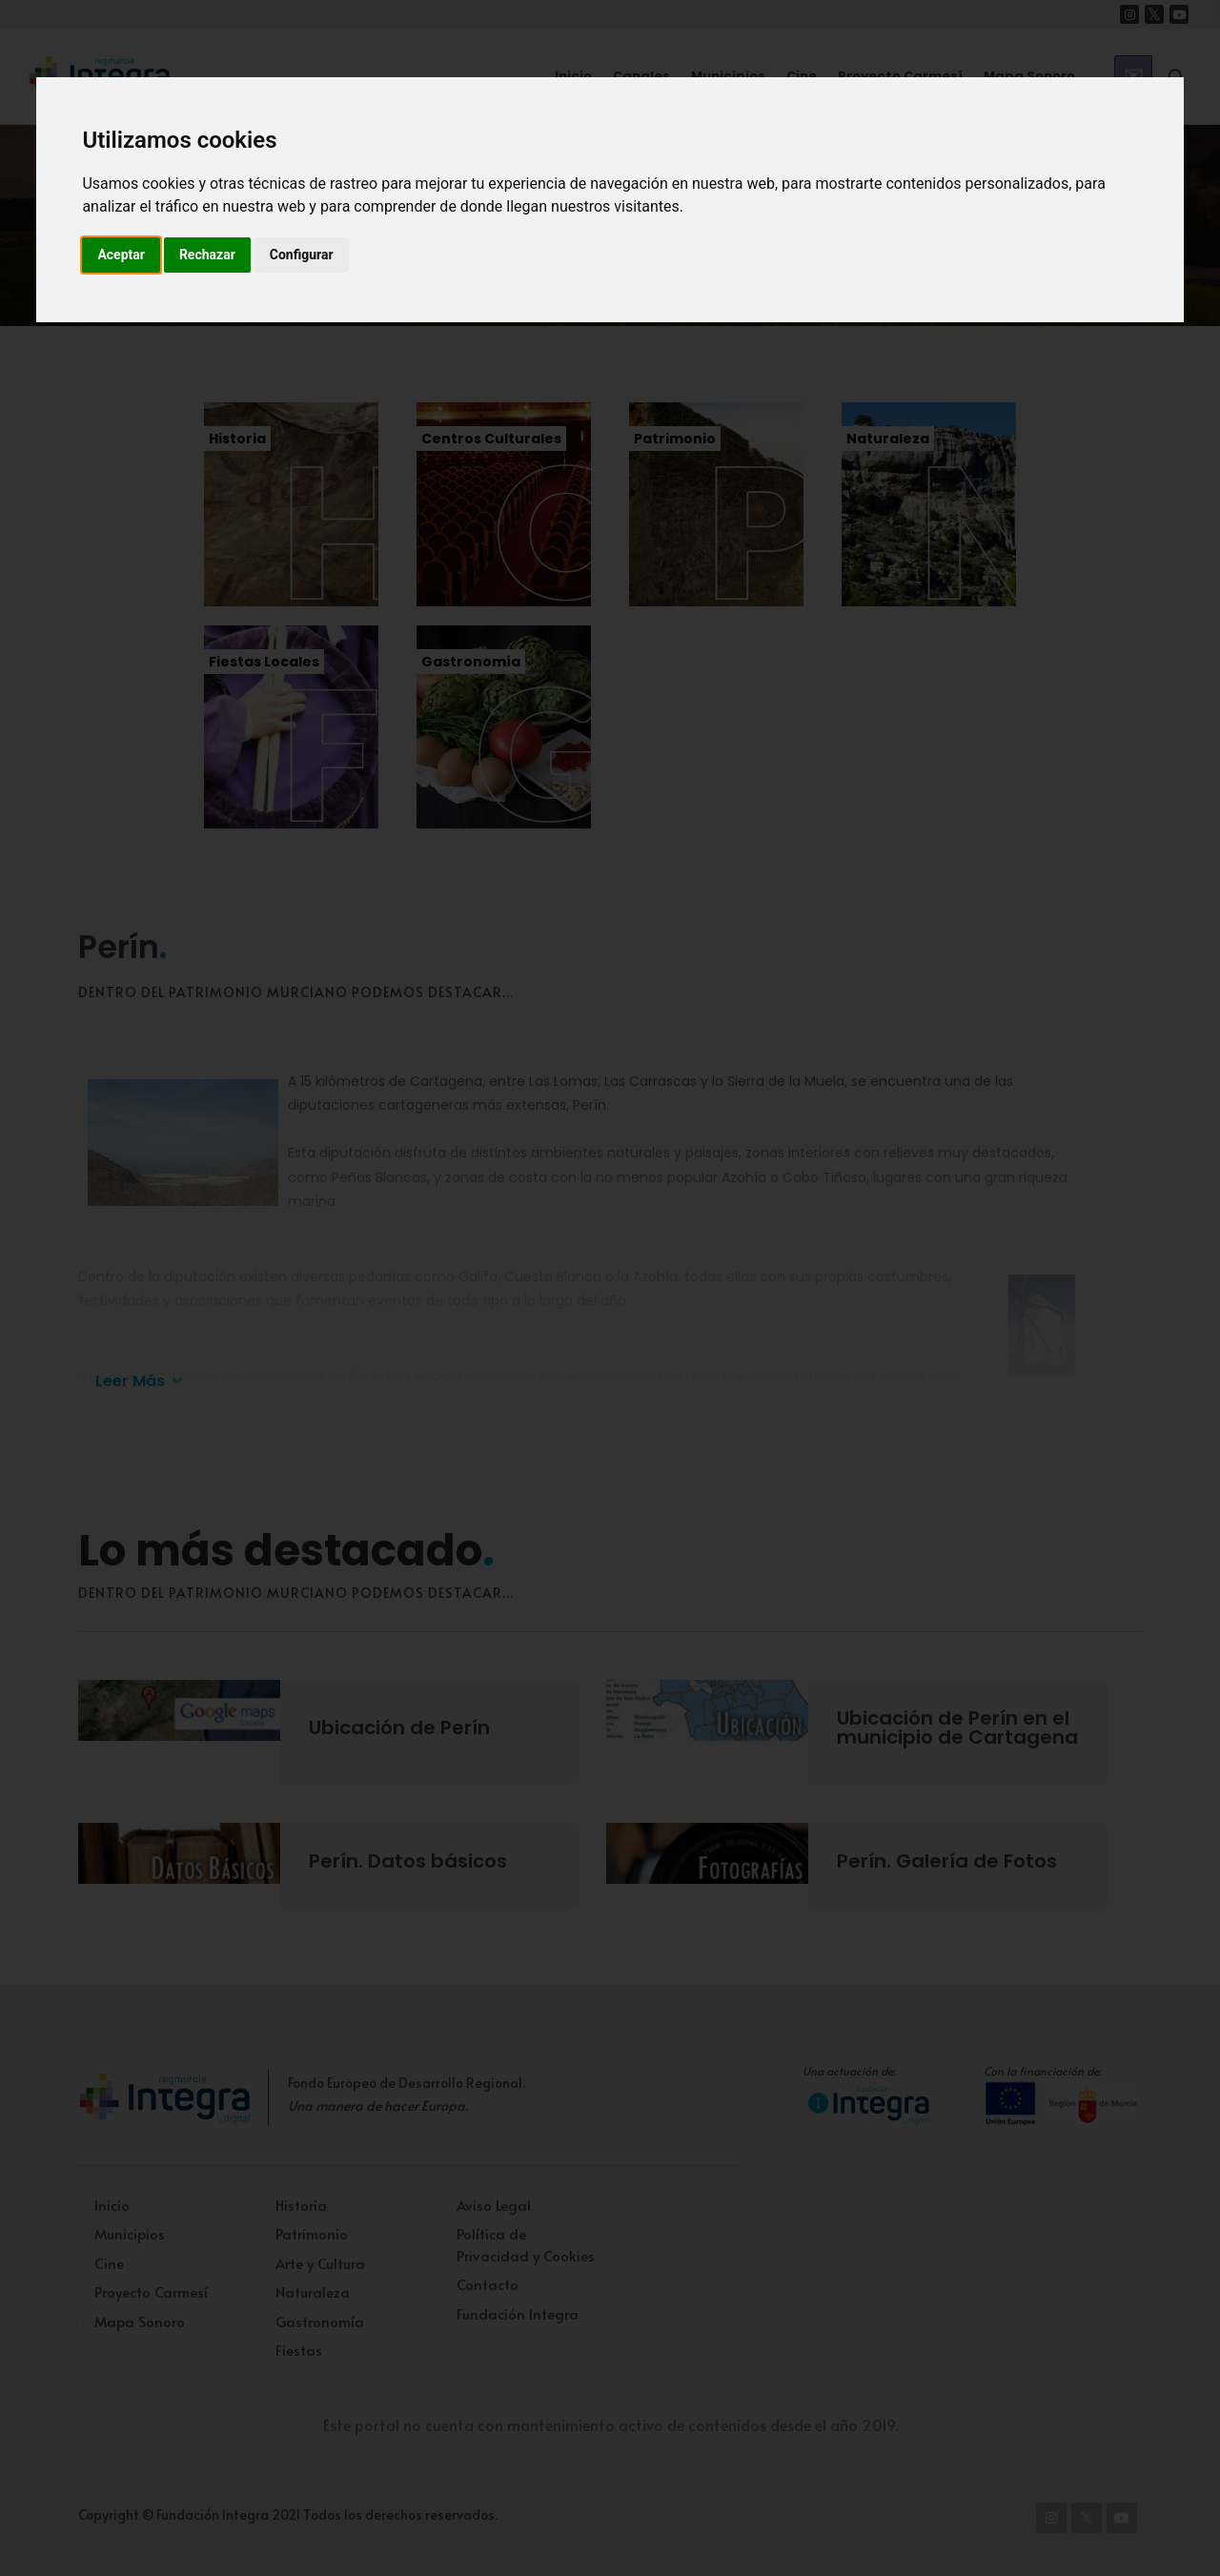 This screenshot has width=1220, height=2576. Describe the element at coordinates (121, 254) in the screenshot. I see `Aceptar [button]` at that location.